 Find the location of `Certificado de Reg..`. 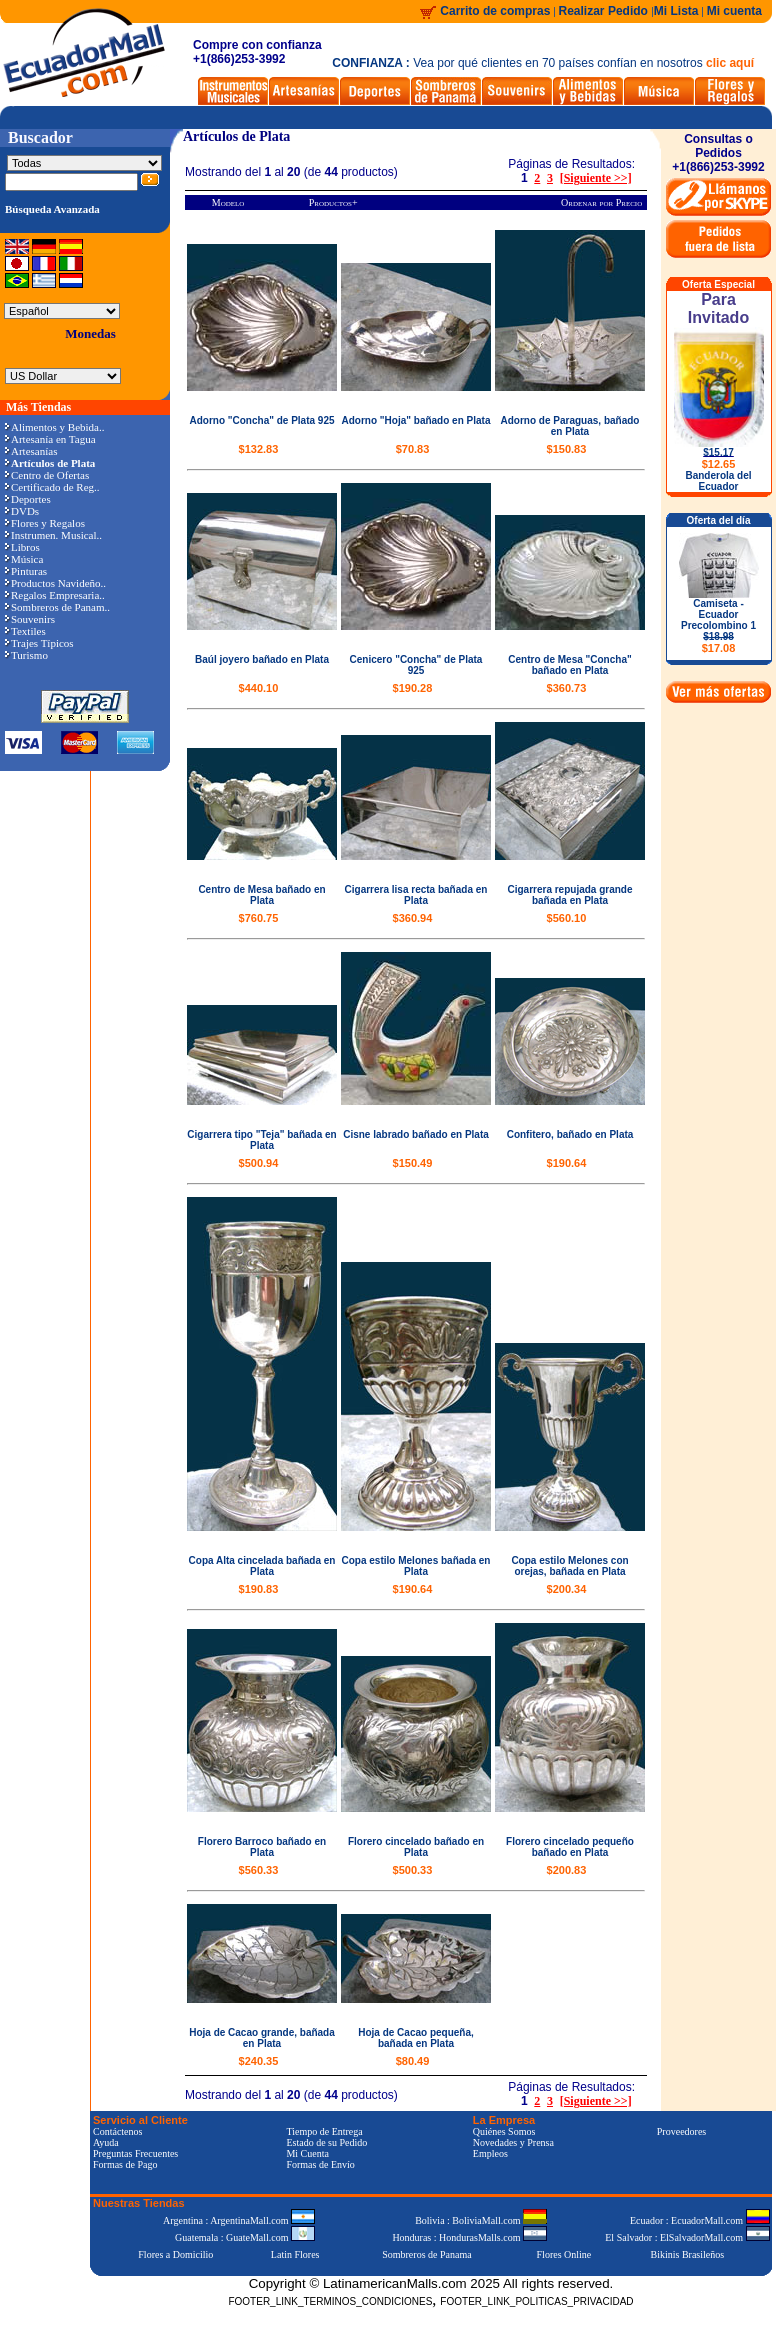

Certificado de Reg.. is located at coordinates (52, 487).